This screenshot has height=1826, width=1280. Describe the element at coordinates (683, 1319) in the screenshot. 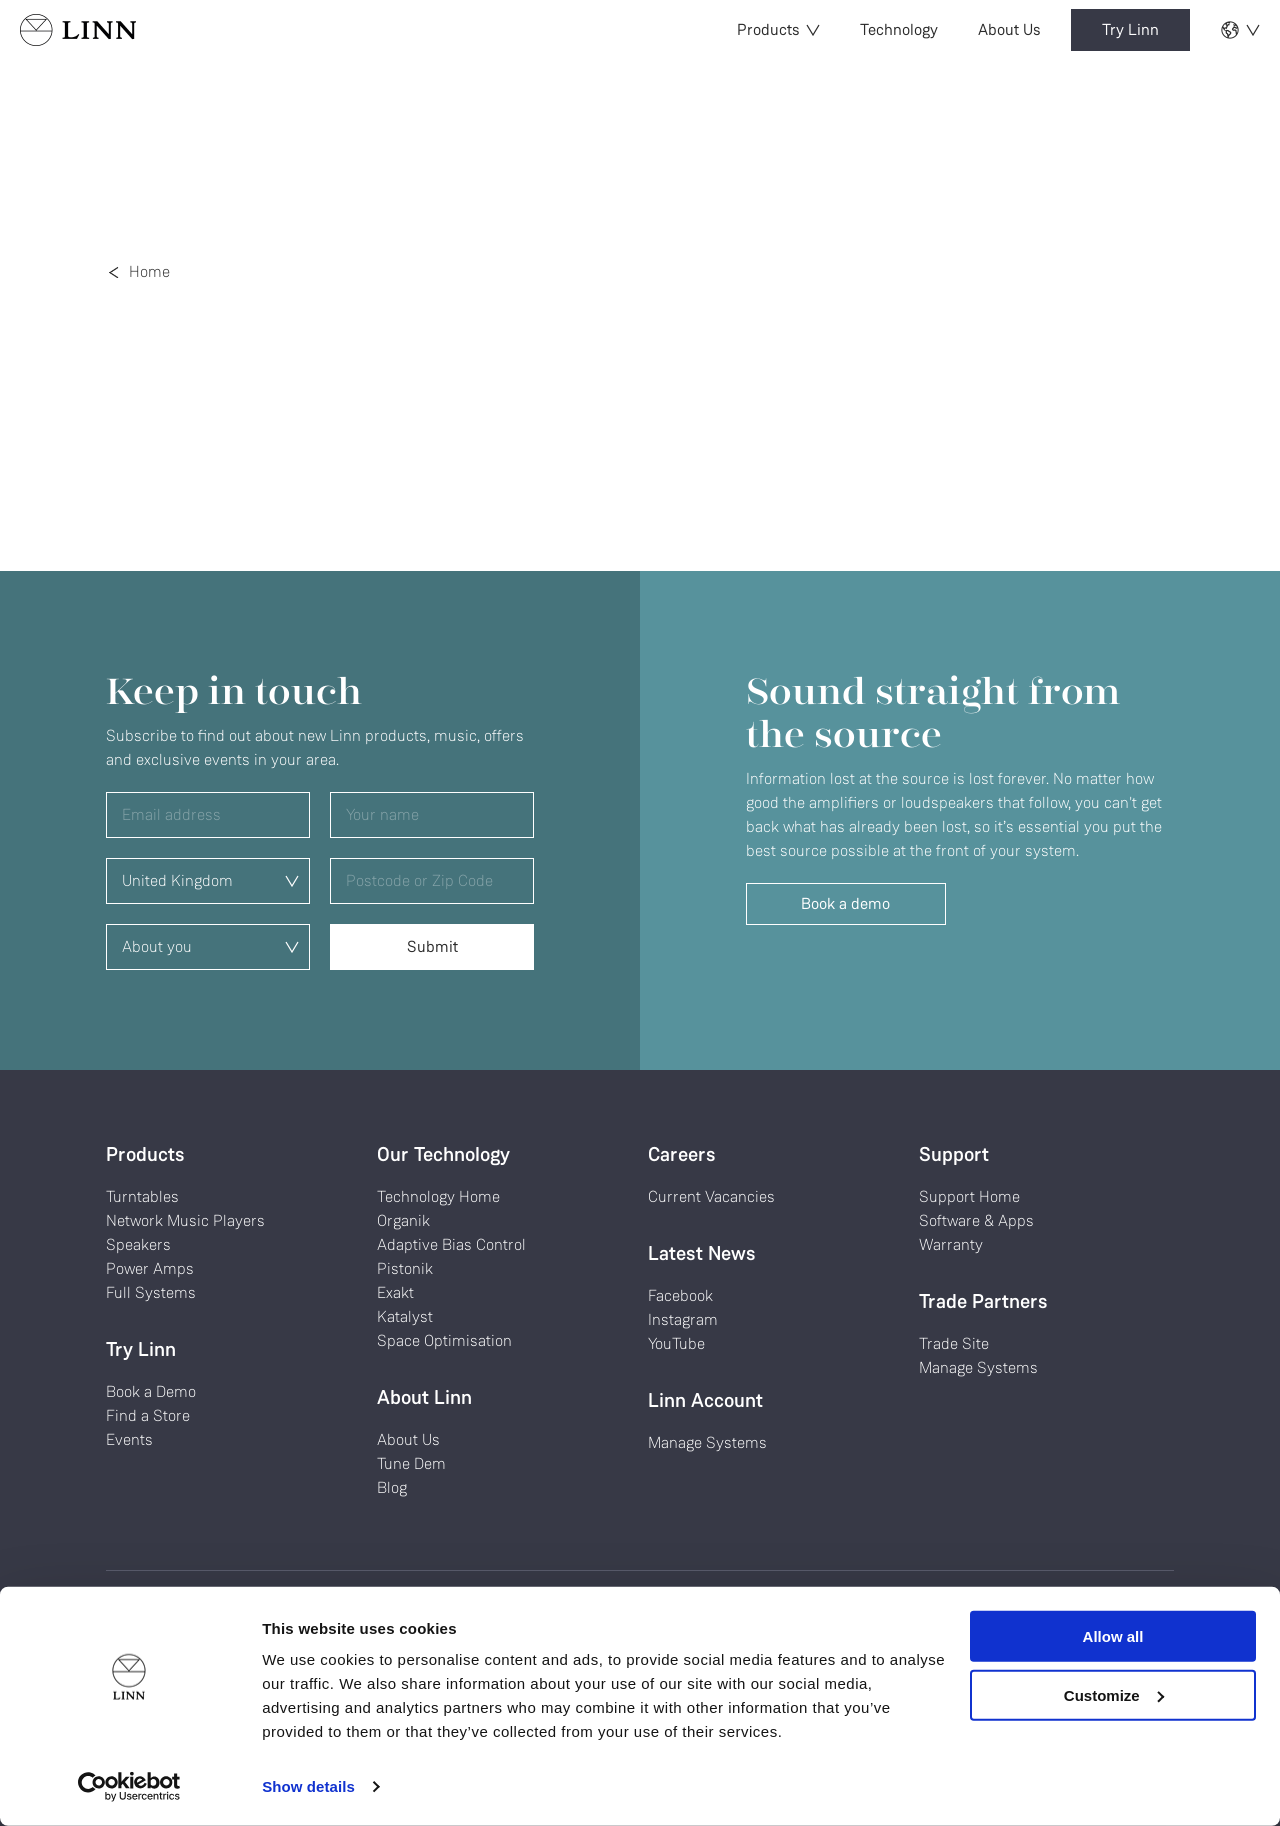

I see `Instagram` at that location.